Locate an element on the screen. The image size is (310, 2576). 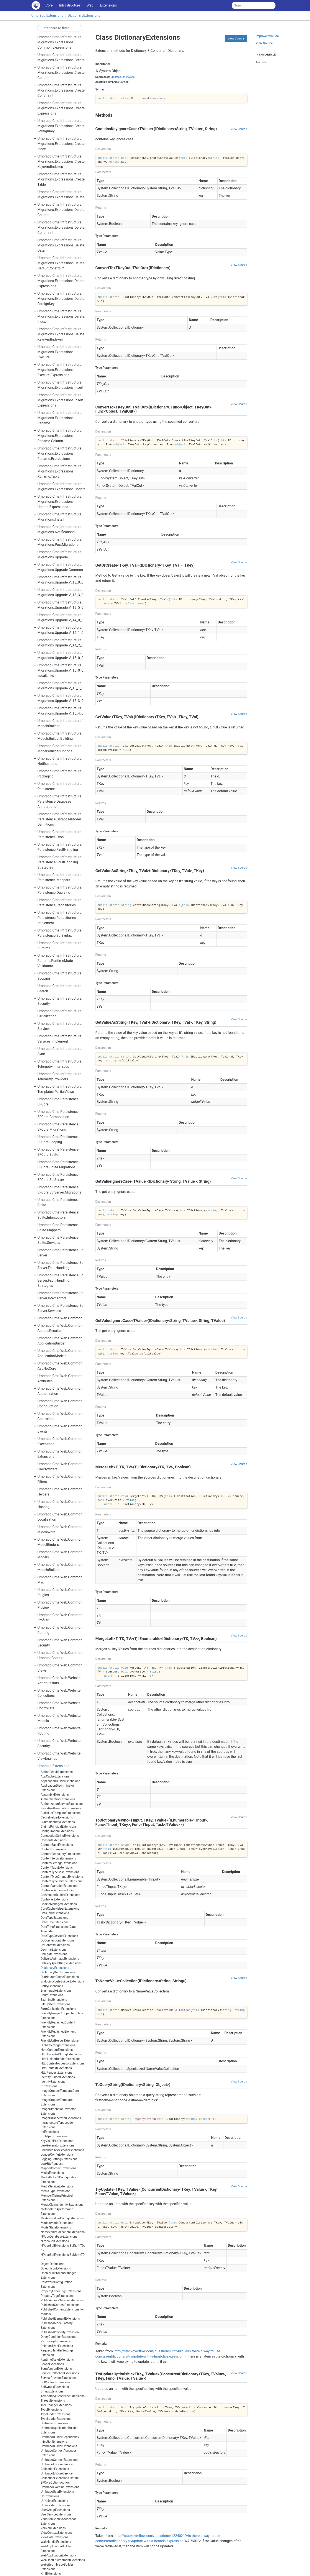
Umbraco.Cms.Web.Common.Filters is located at coordinates (60, 1479).